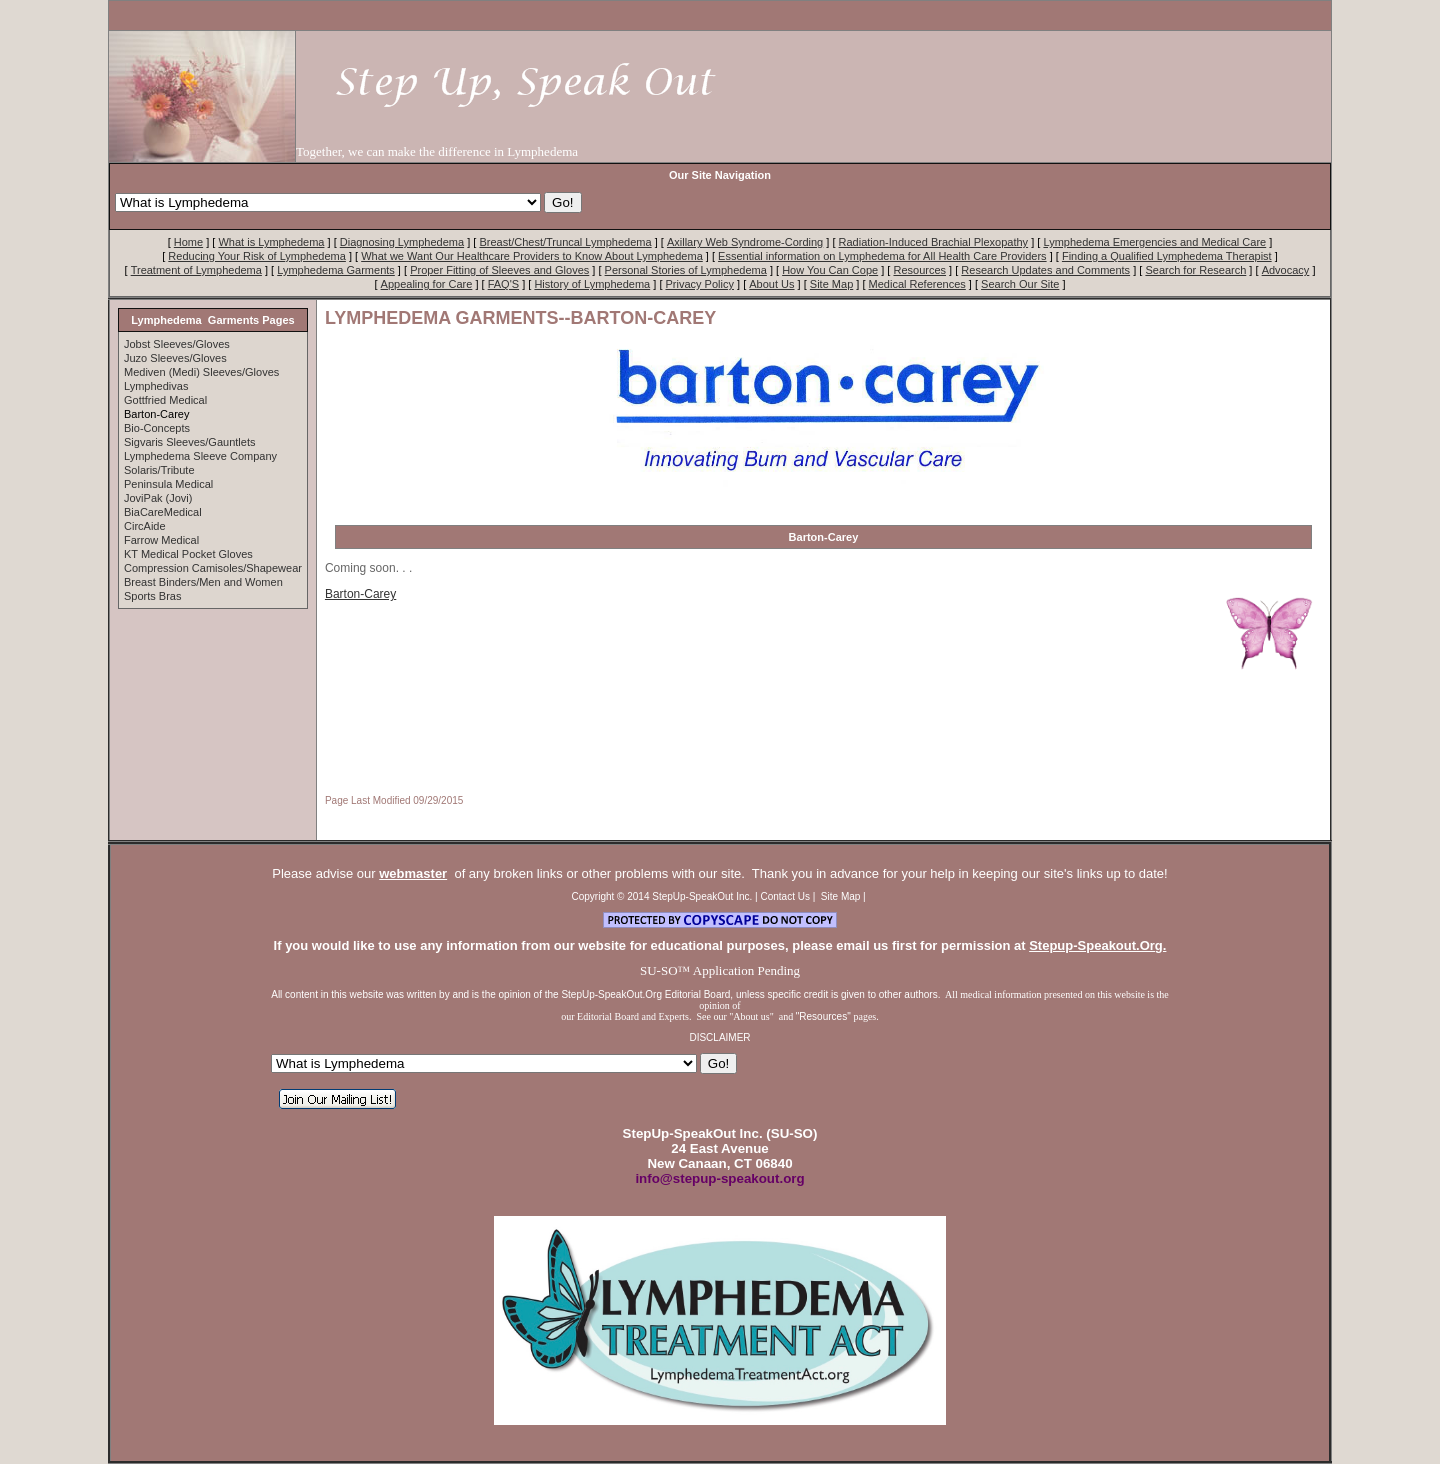 This screenshot has height=1464, width=1440. What do you see at coordinates (336, 270) in the screenshot?
I see `Lymphedema Garments` at bounding box center [336, 270].